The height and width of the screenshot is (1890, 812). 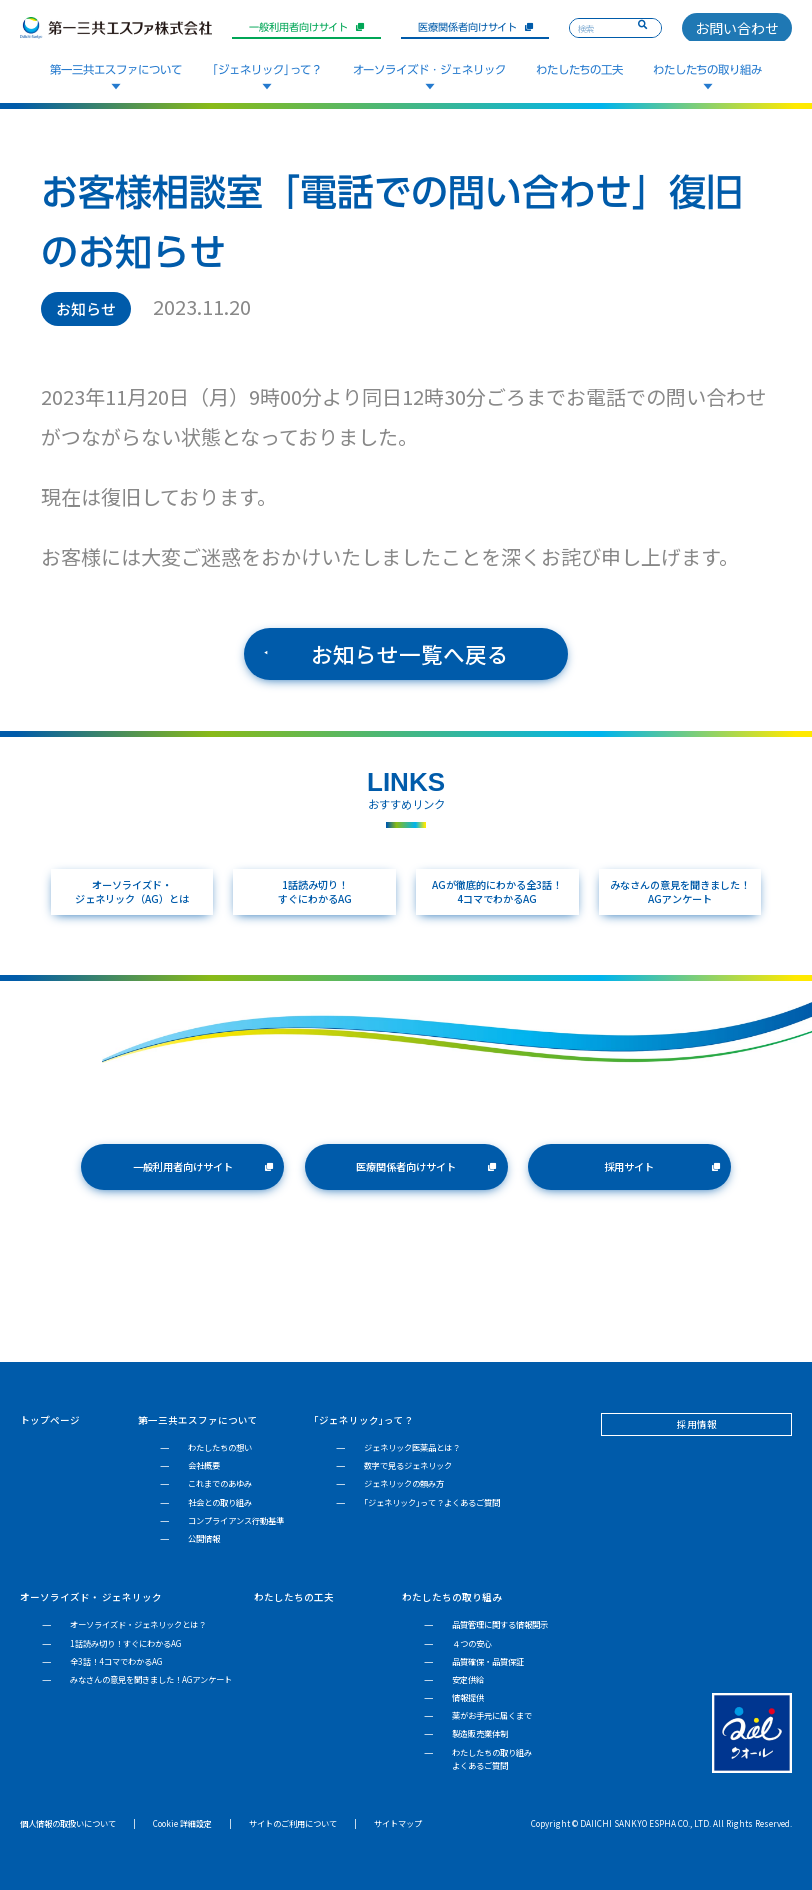 What do you see at coordinates (737, 28) in the screenshot?
I see `お問い合わせ` at bounding box center [737, 28].